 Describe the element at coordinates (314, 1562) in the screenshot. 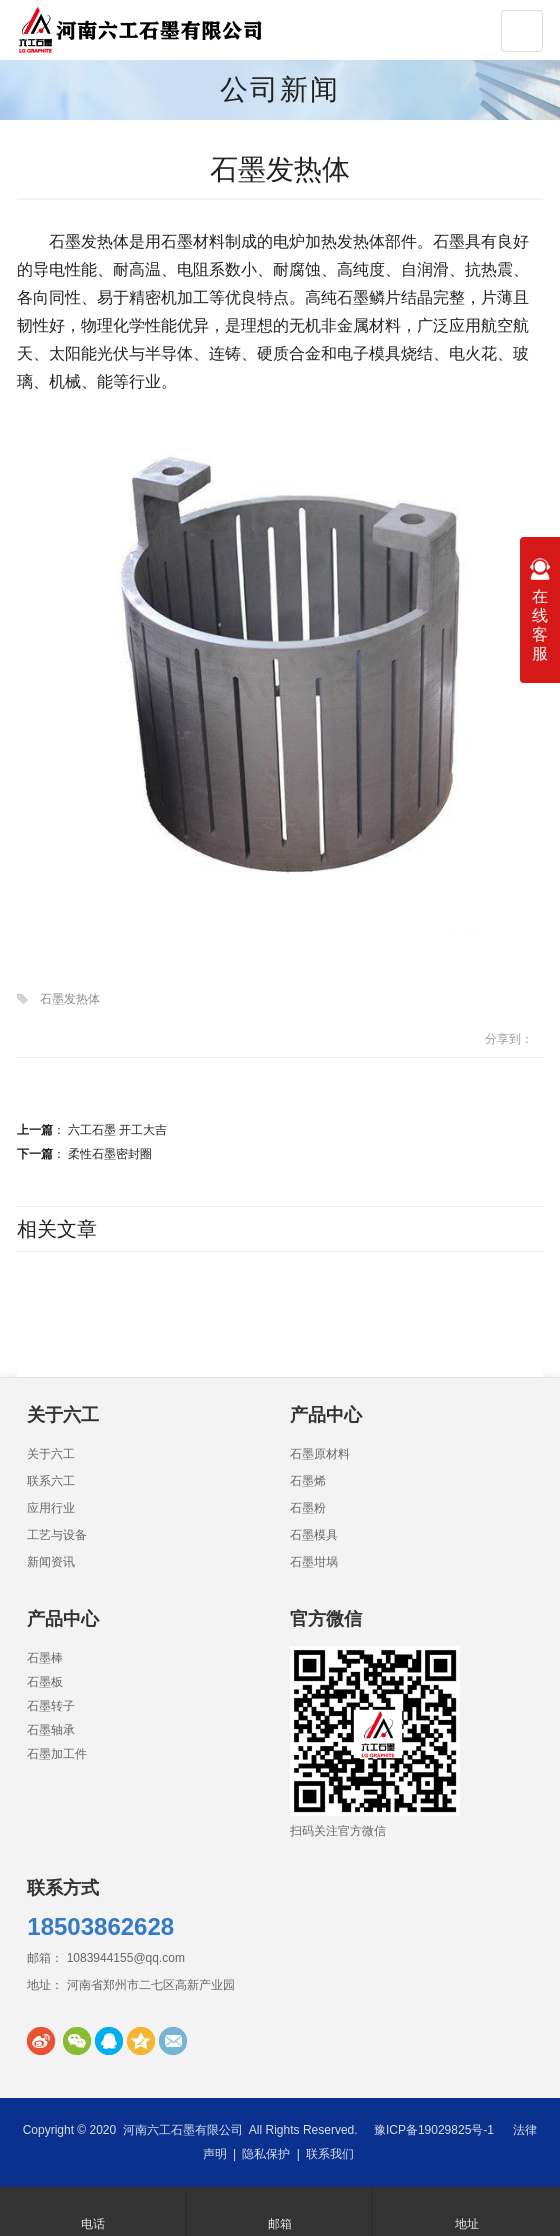

I see `石墨坩埚` at that location.